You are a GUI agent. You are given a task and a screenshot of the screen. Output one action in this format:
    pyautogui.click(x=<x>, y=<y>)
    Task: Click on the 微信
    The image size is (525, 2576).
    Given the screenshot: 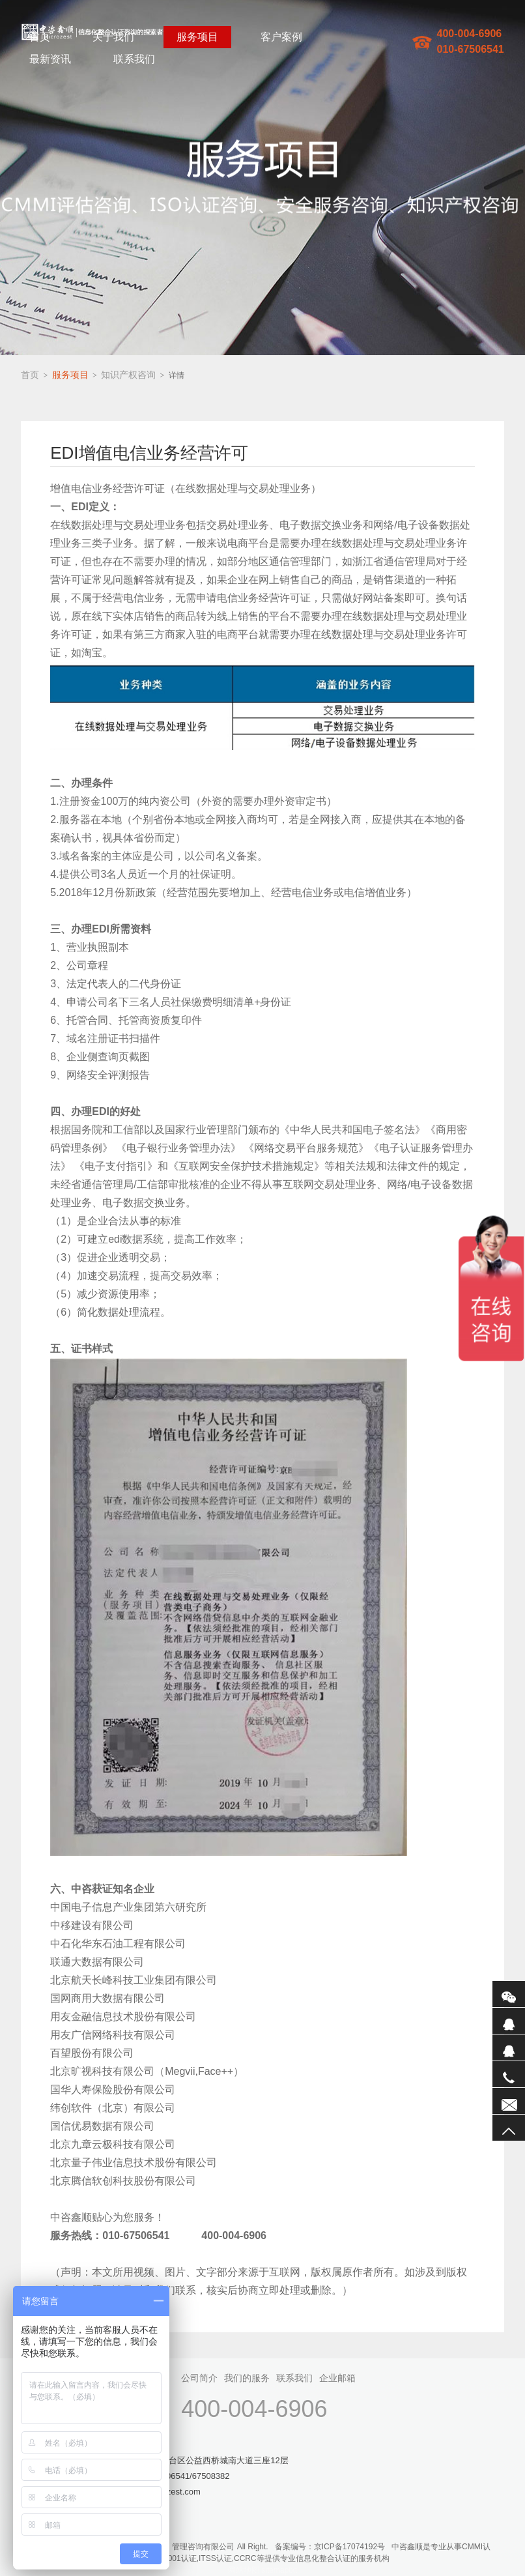 What is the action you would take?
    pyautogui.click(x=508, y=1994)
    